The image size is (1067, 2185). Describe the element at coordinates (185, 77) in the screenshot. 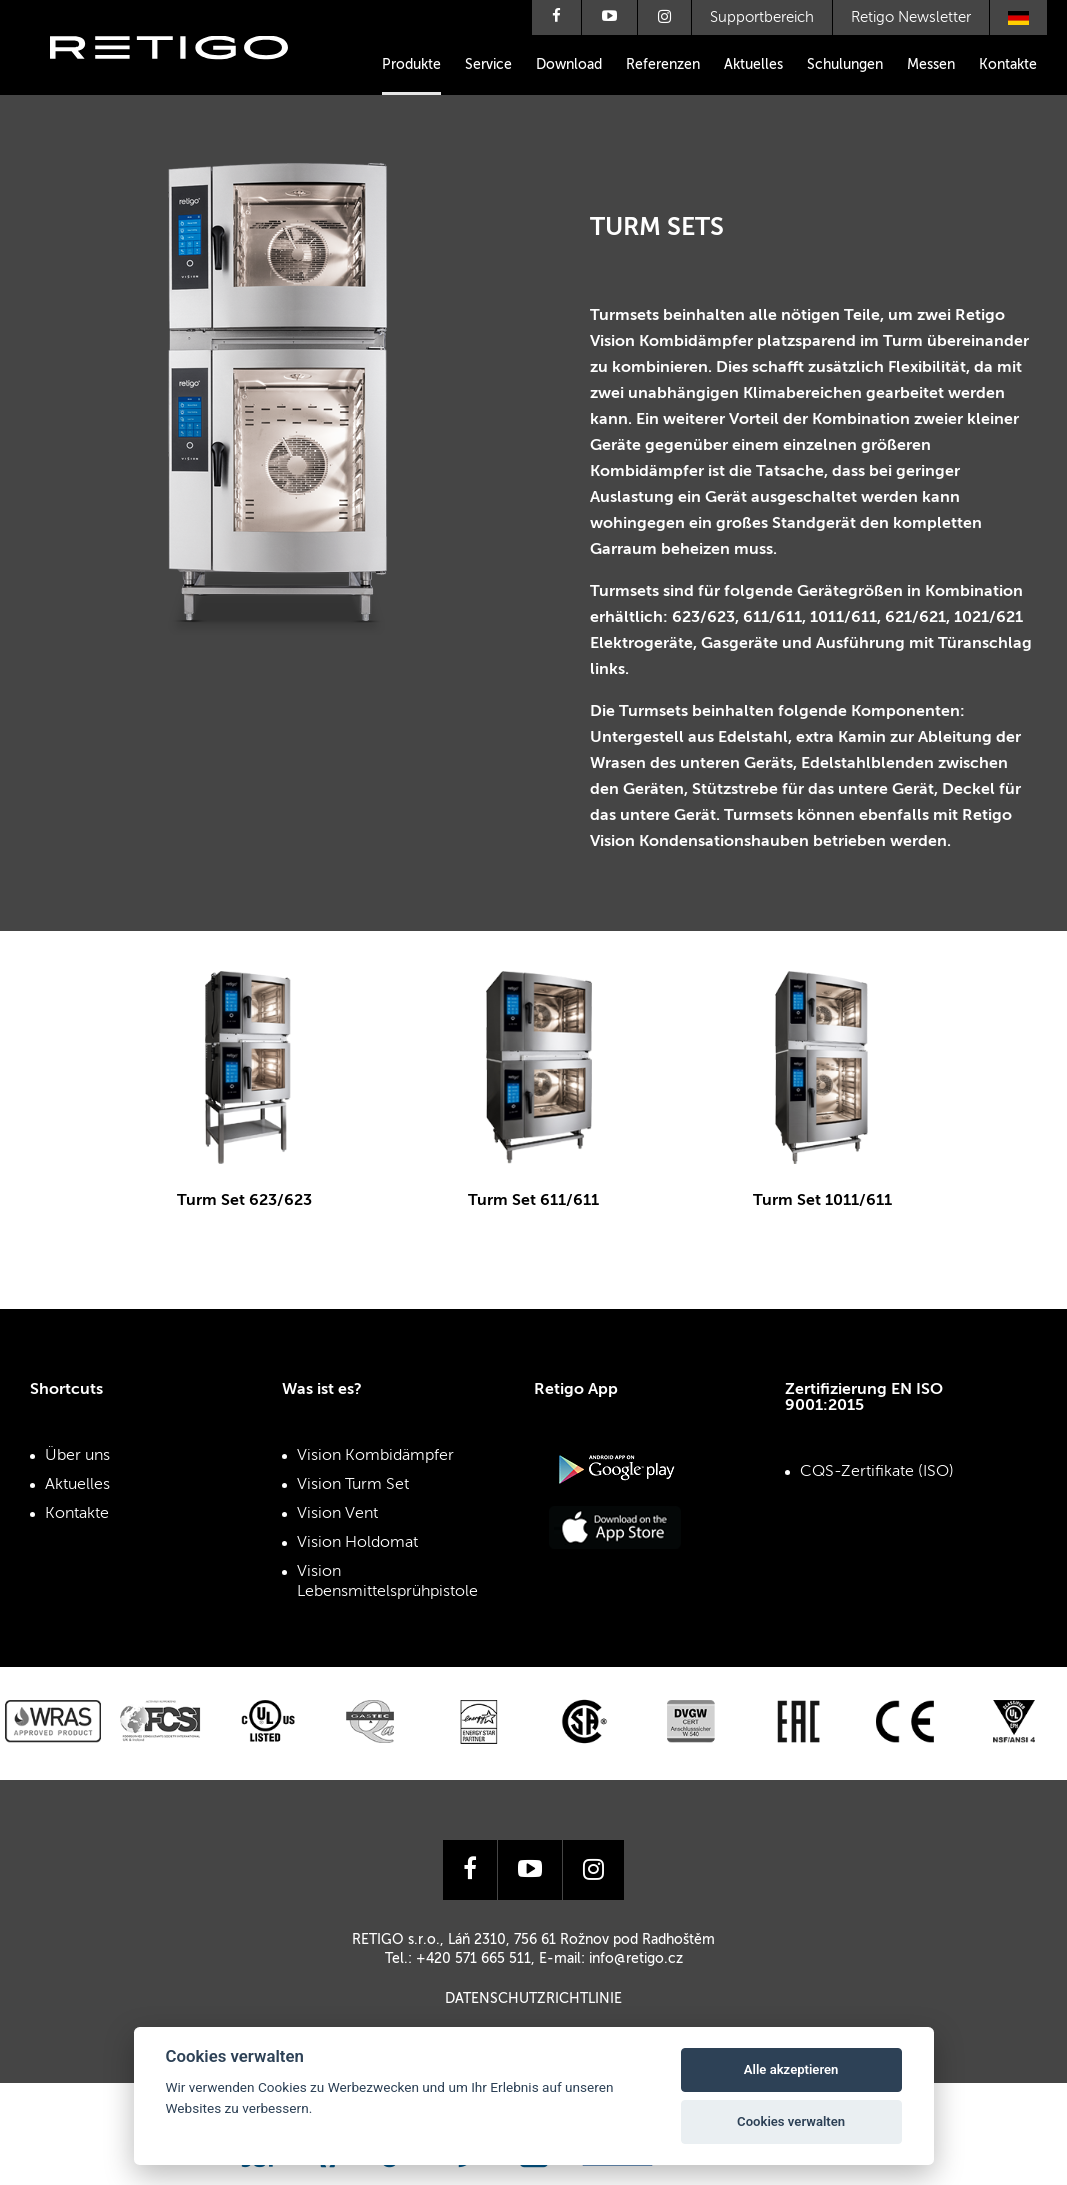

I see `Retigo s.r.o.` at that location.